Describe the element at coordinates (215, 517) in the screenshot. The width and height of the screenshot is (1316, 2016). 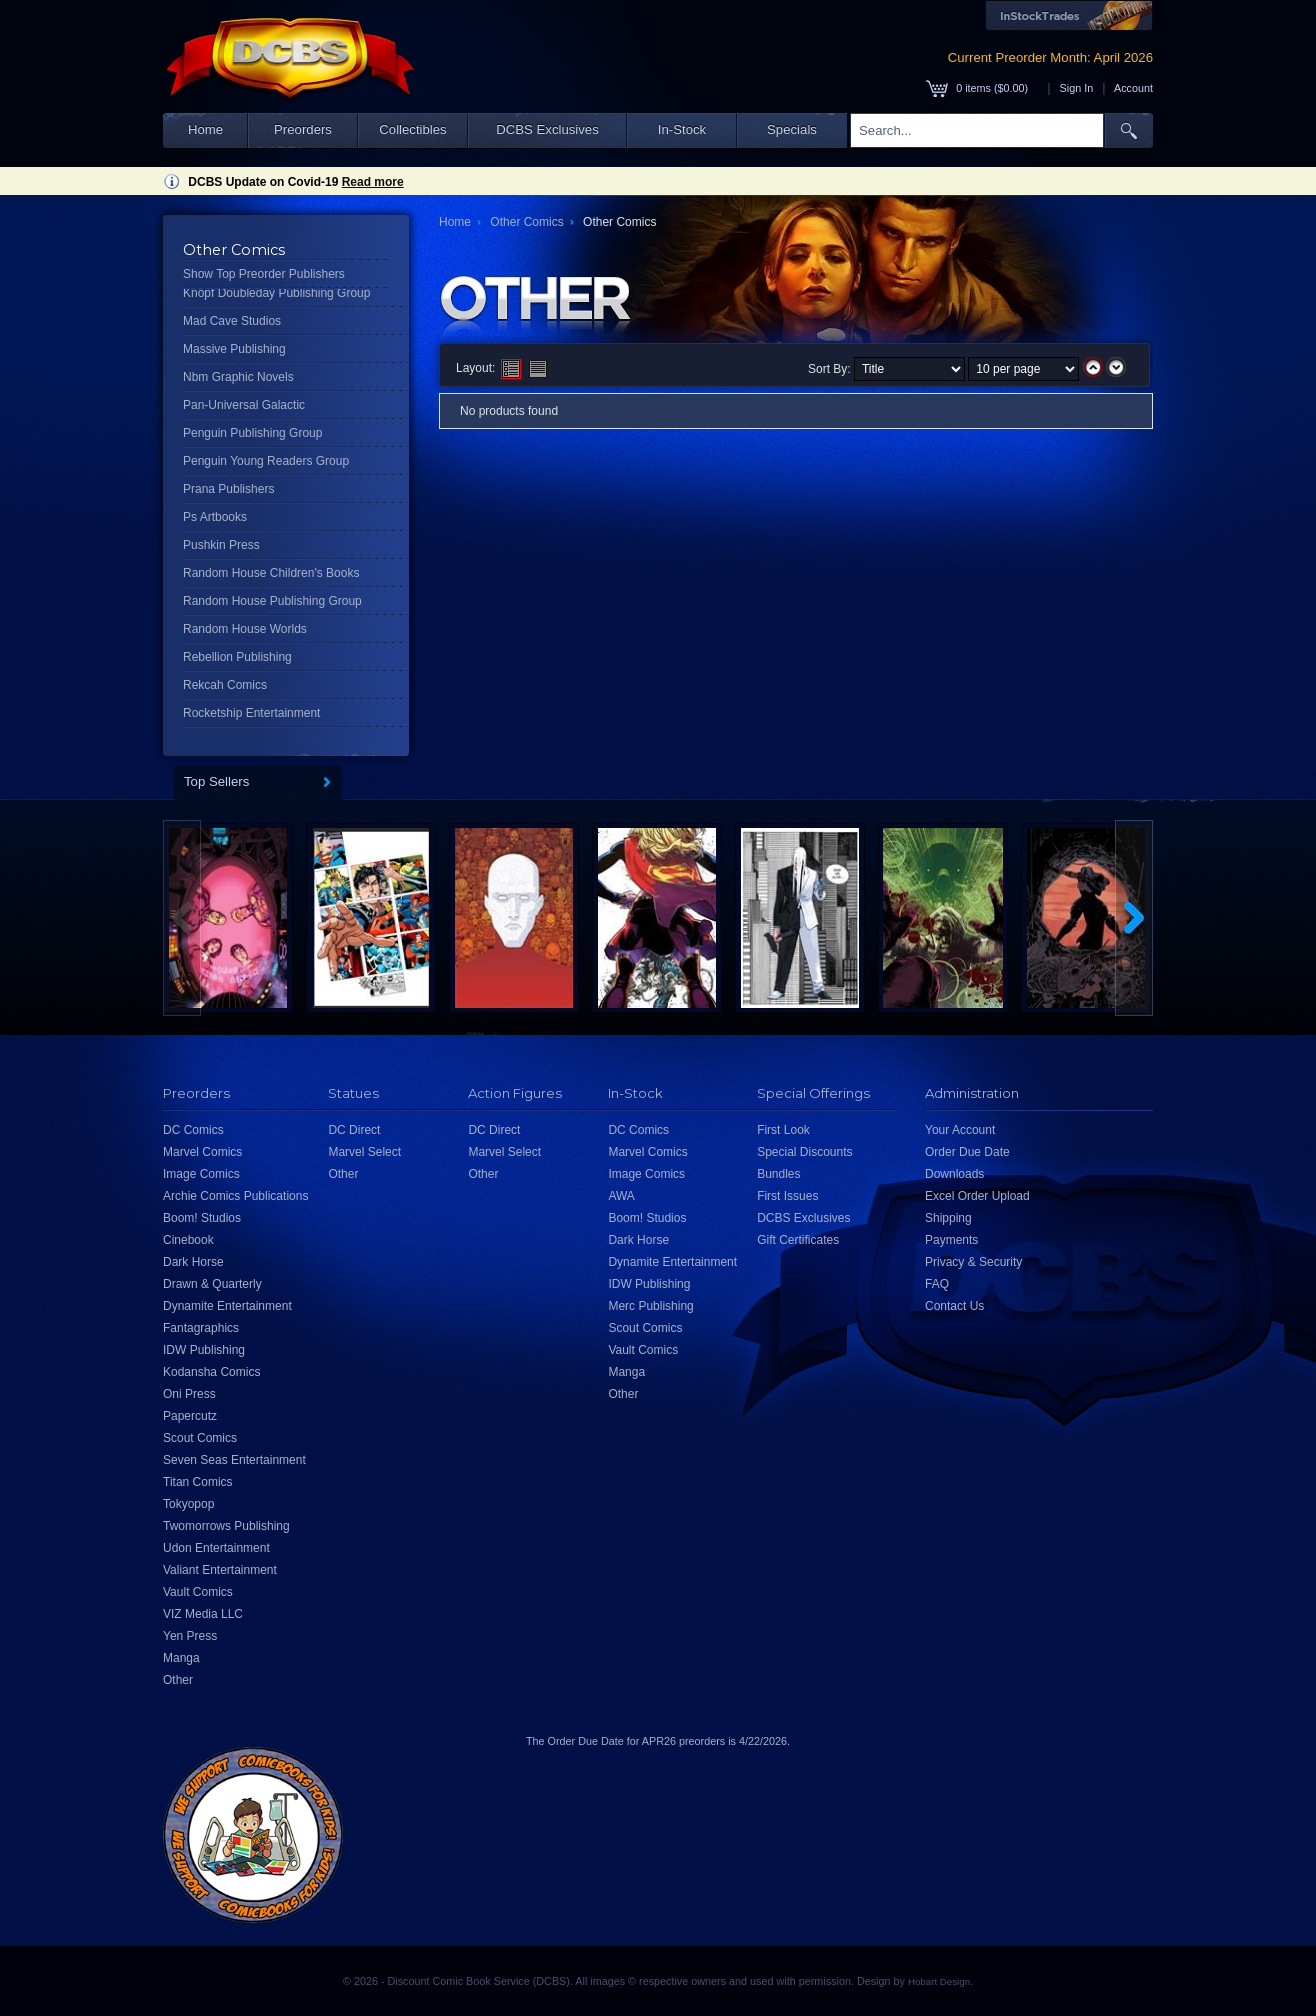
I see `Ps Artbooks` at that location.